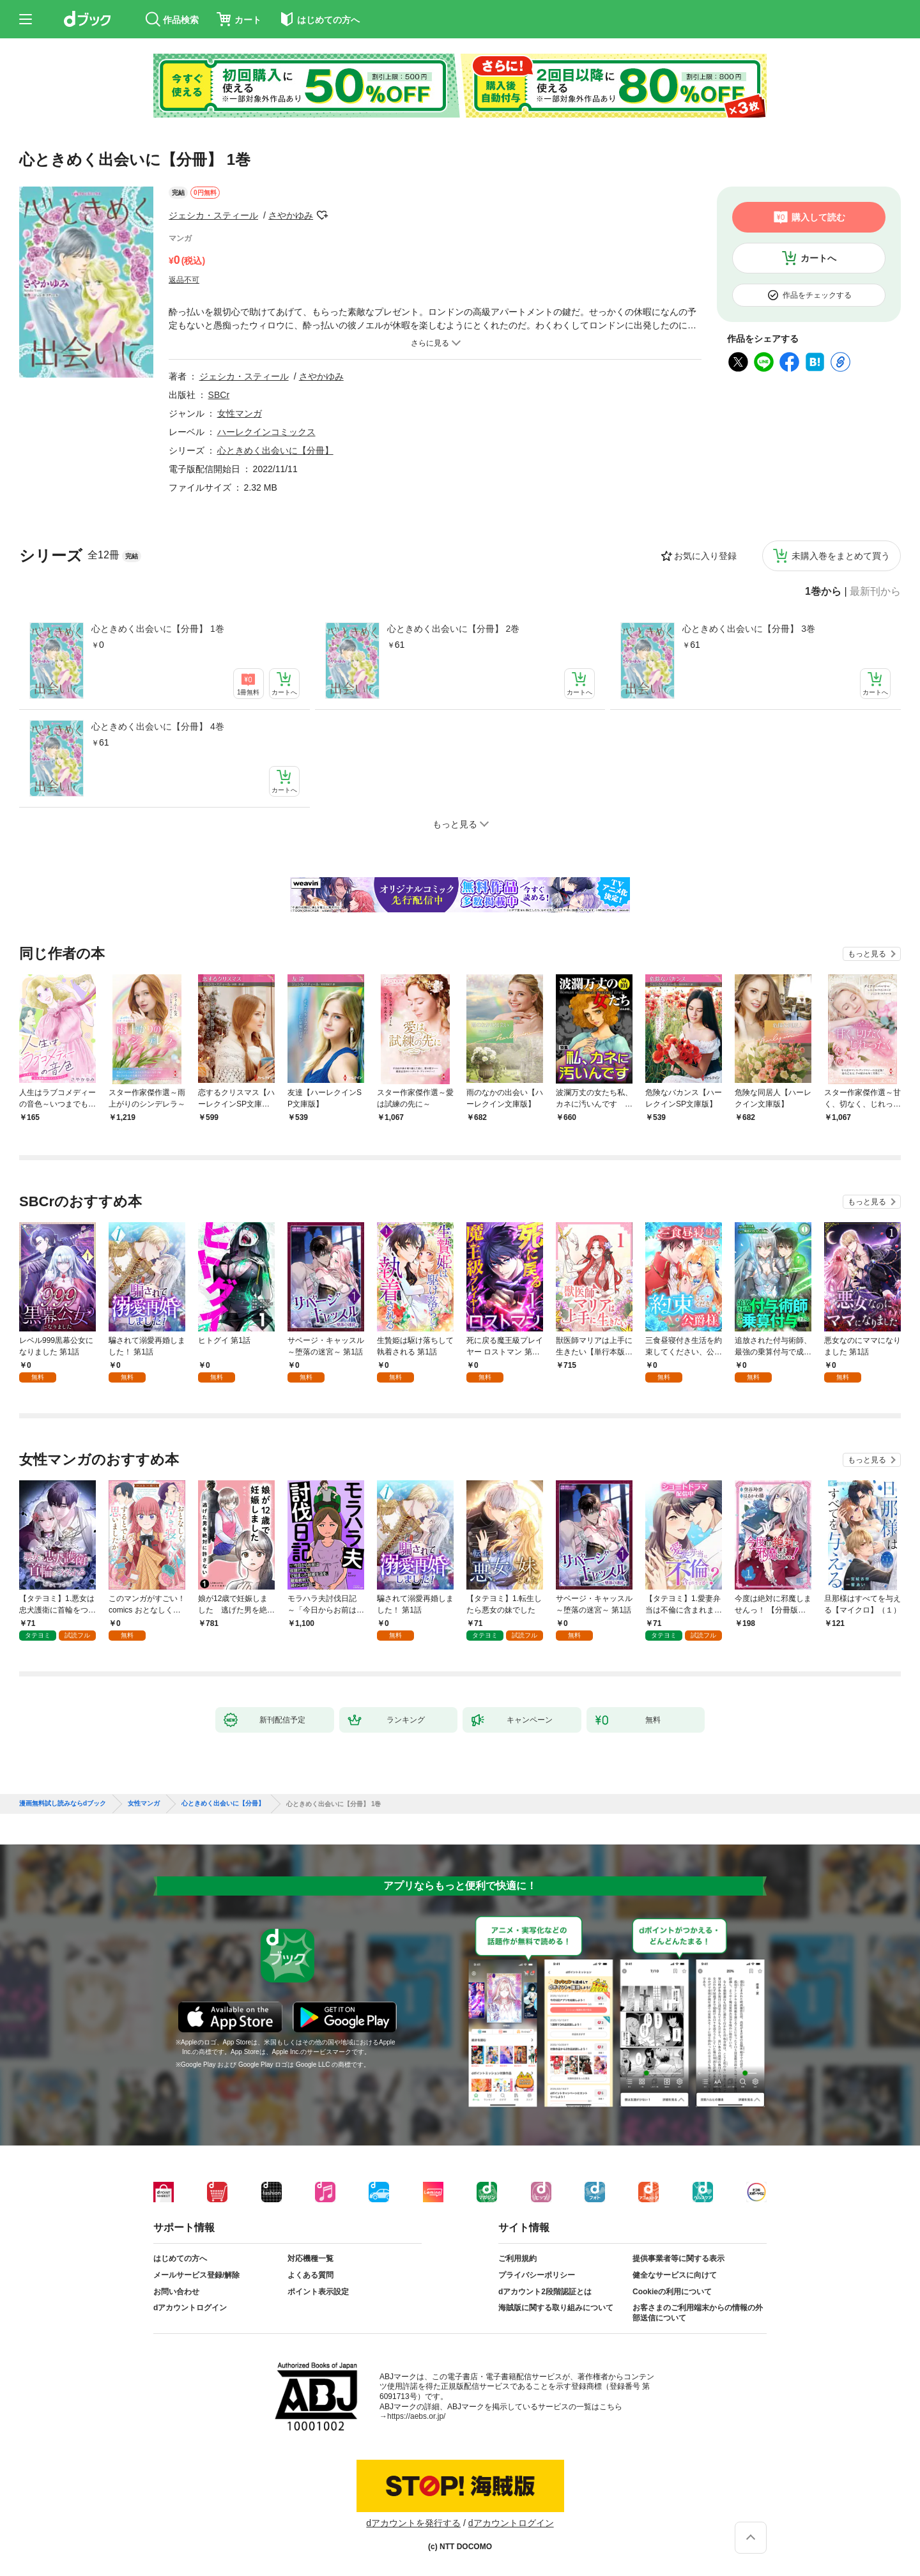 This screenshot has width=920, height=2576. I want to click on お客さまのご利用端末からの情報の外部送信について, so click(697, 2312).